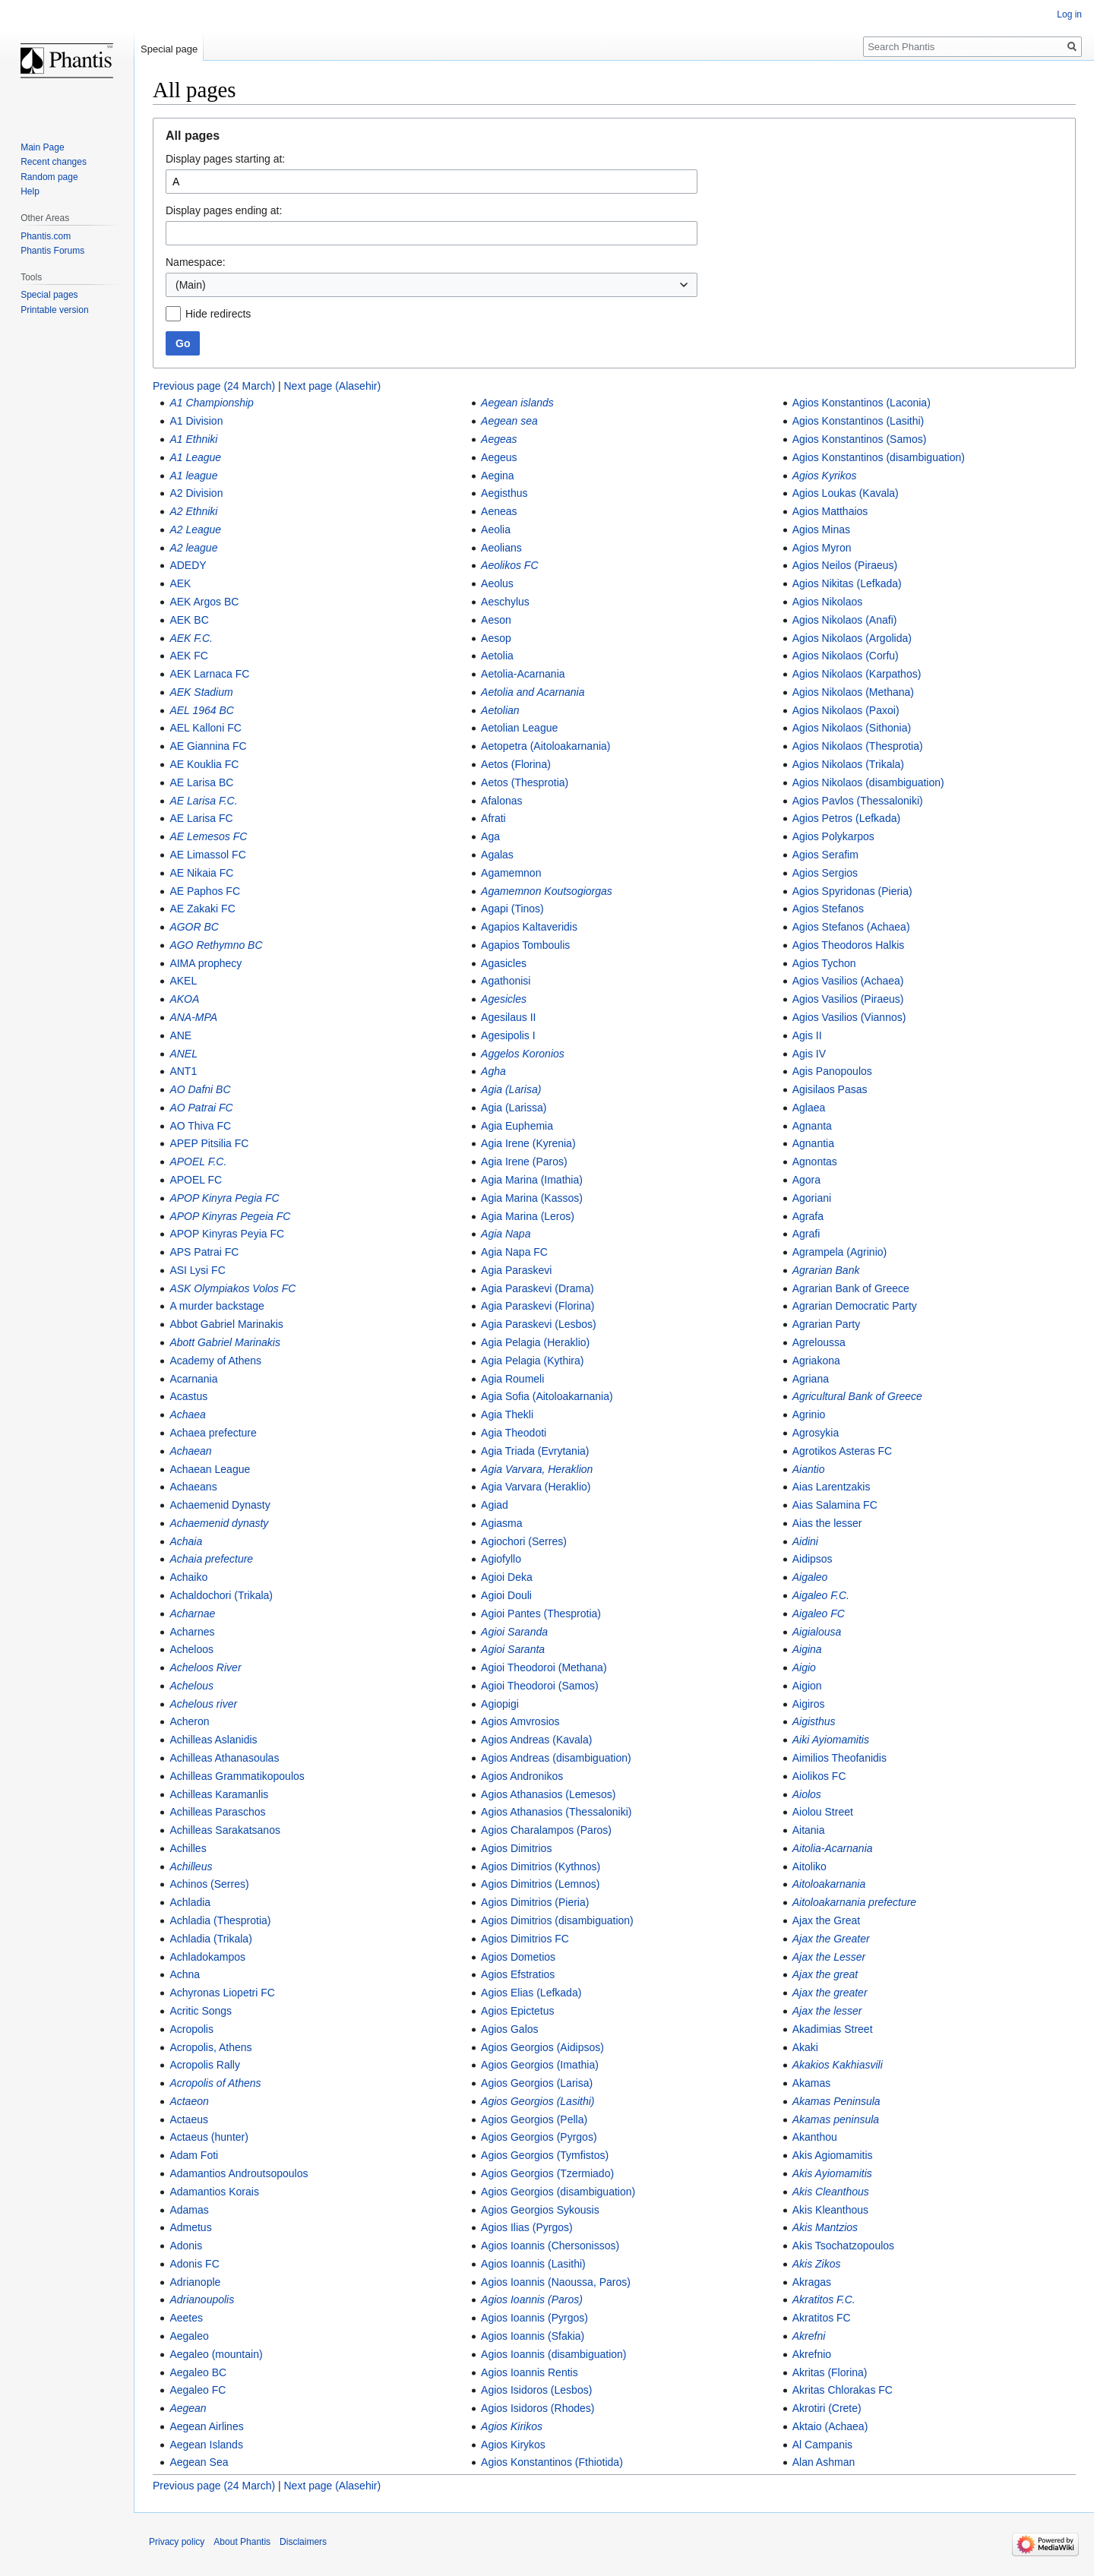  Describe the element at coordinates (539, 2137) in the screenshot. I see `Agios Georgios (Pyrgos)` at that location.